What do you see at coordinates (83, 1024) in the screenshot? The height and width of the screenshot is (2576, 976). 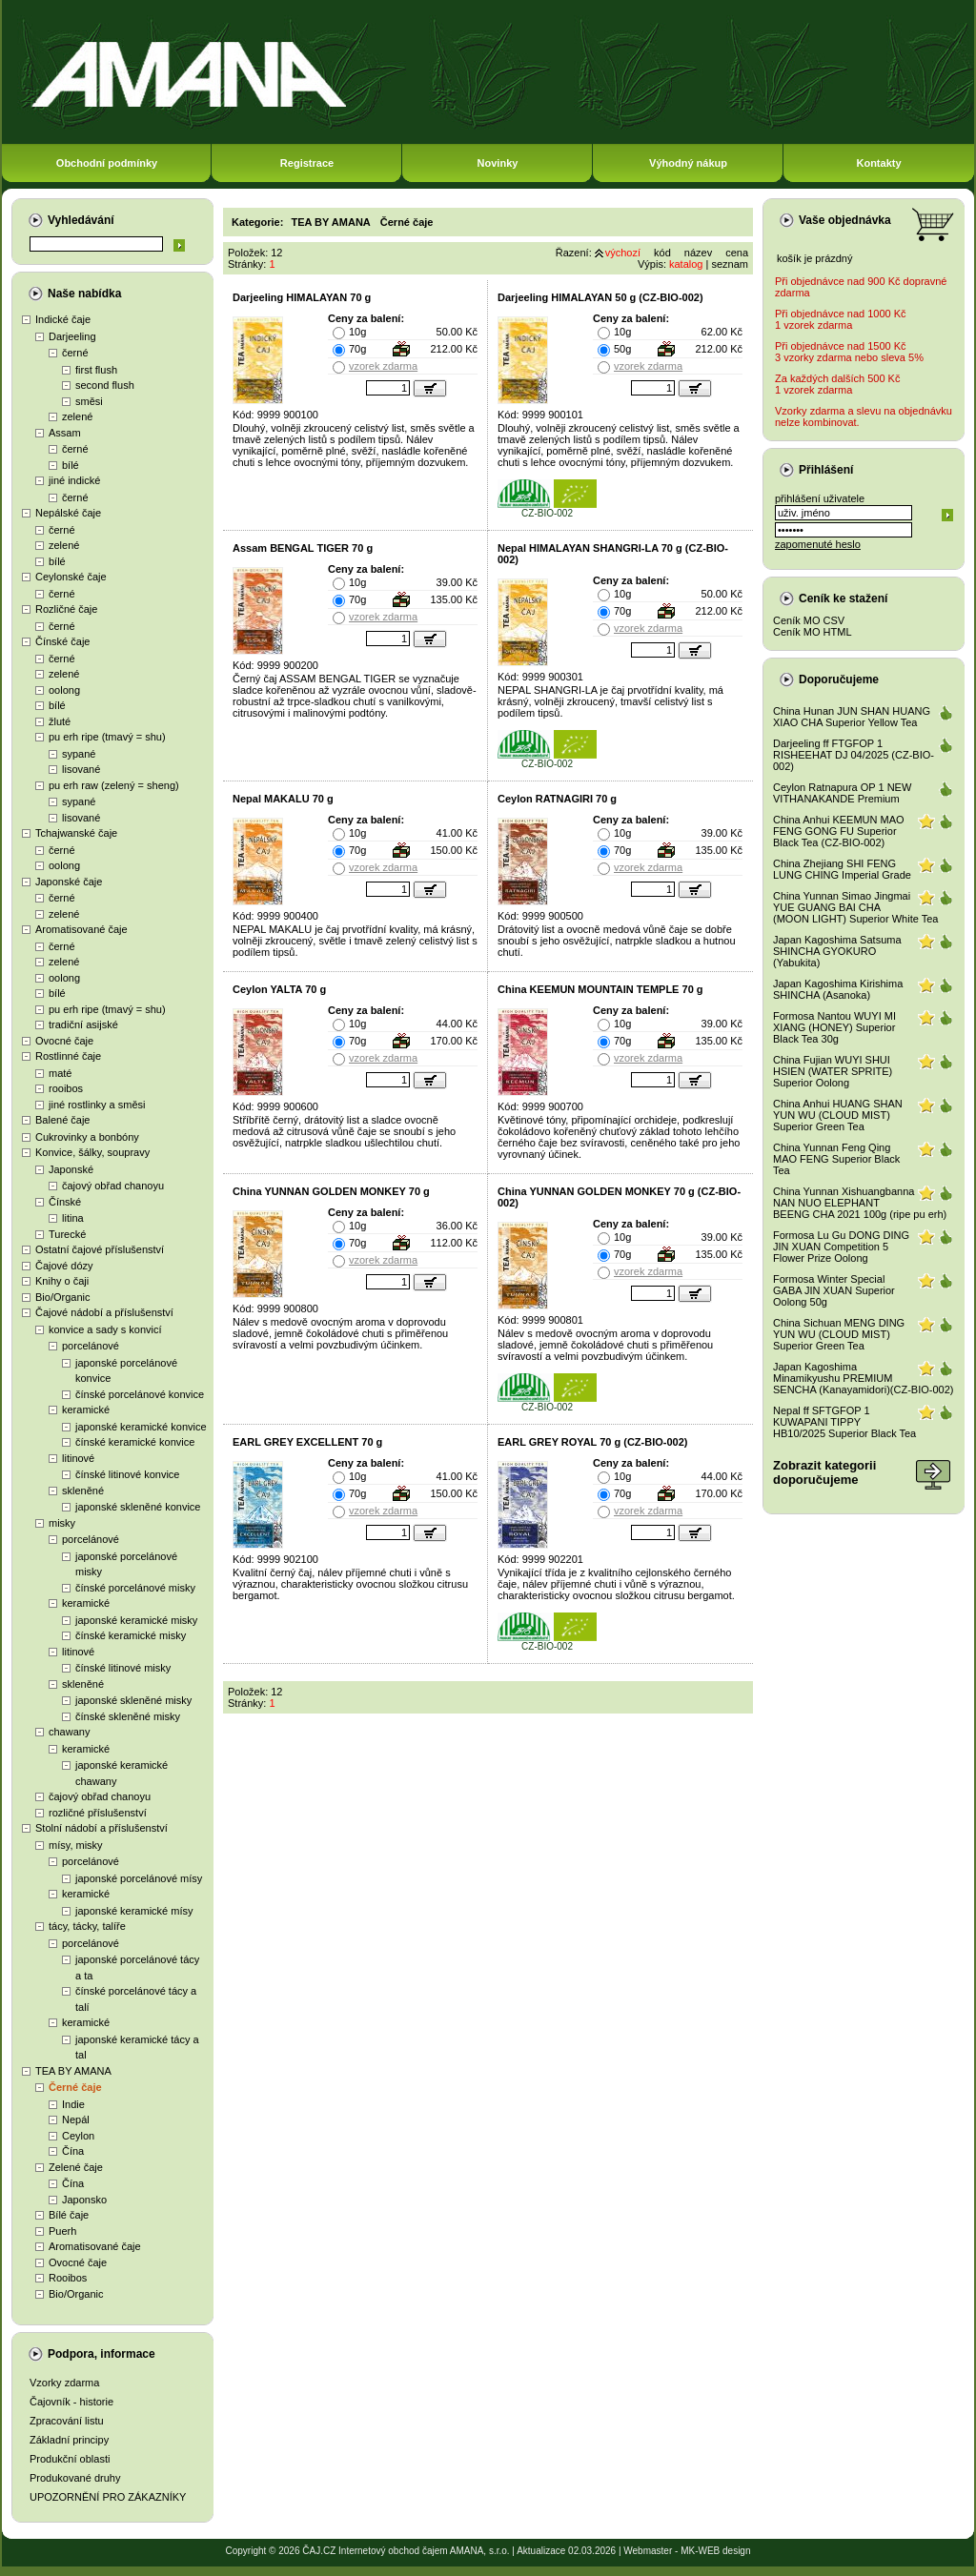 I see `tradiční asijské` at bounding box center [83, 1024].